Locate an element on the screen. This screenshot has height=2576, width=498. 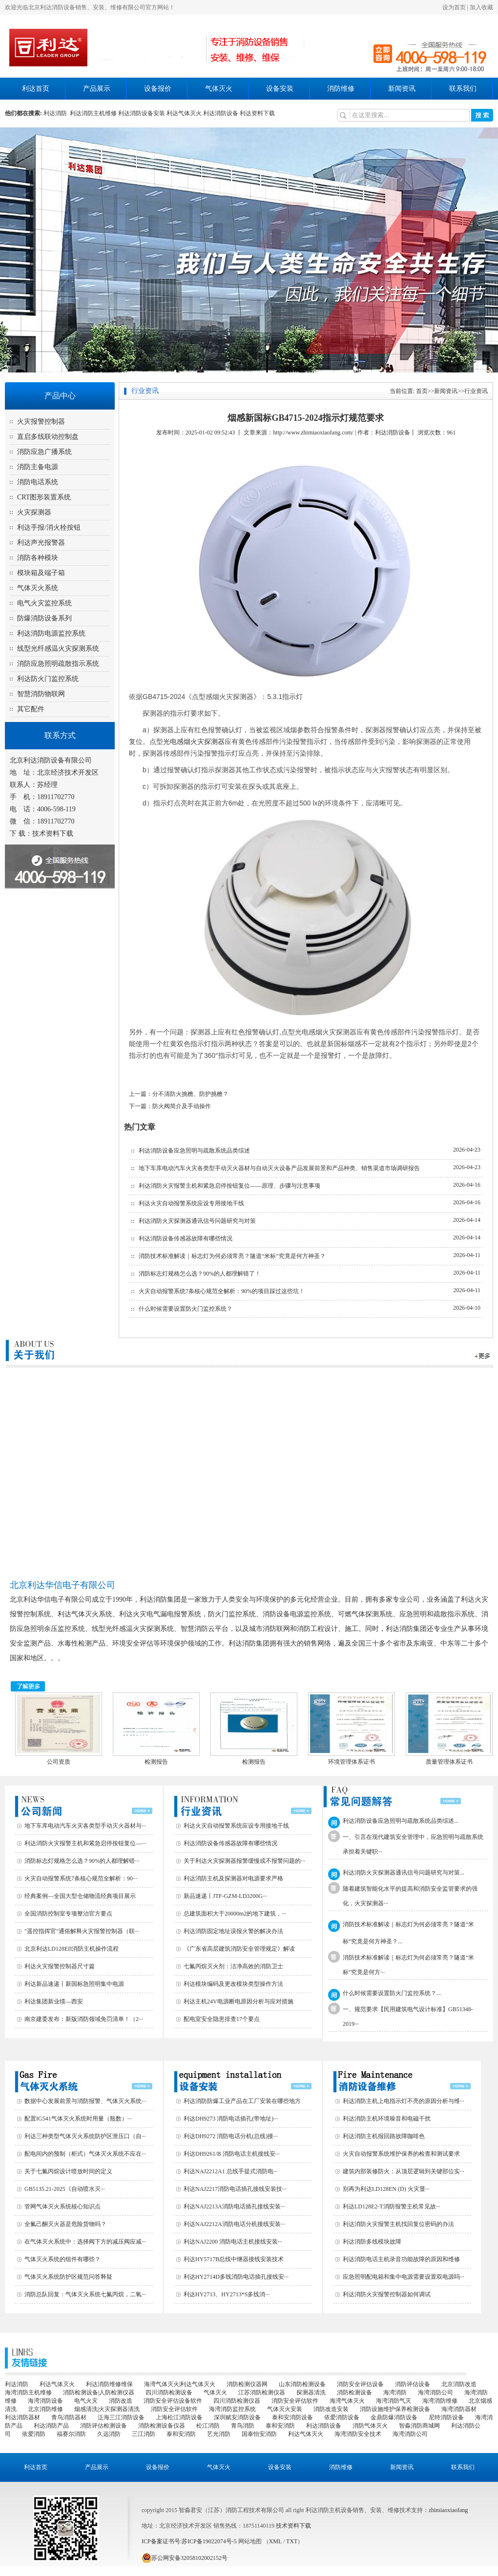
利达模块编码及更改模块类型操作方法 is located at coordinates (233, 1983).